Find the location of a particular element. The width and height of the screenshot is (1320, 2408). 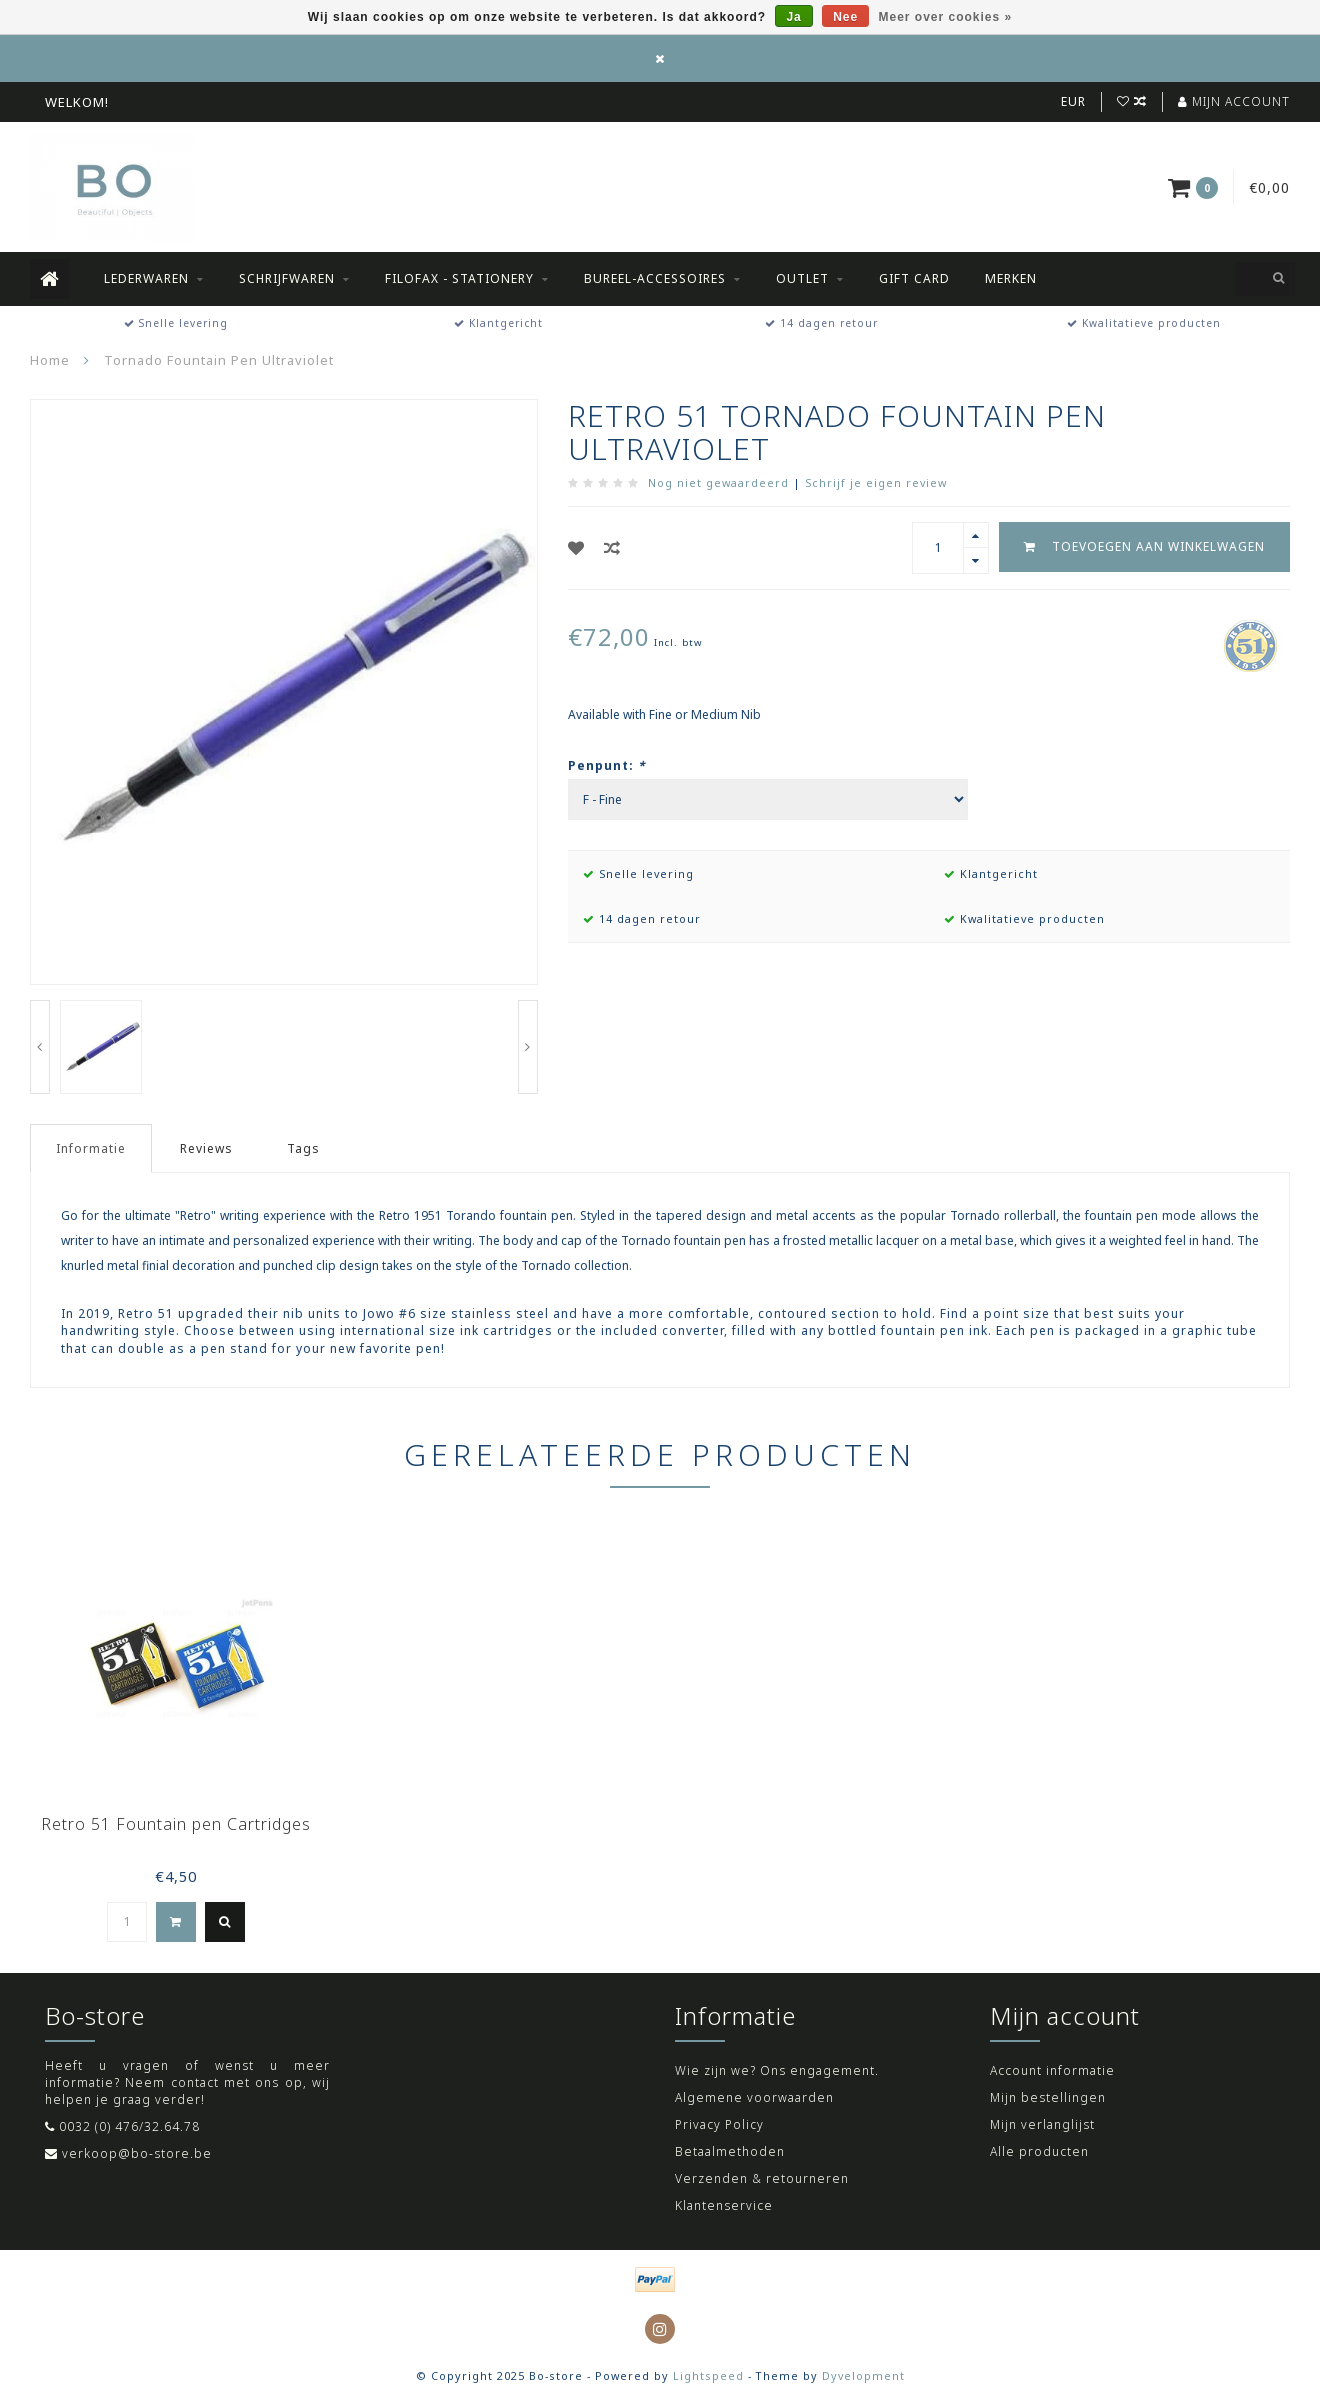

Lightspeed is located at coordinates (708, 2375).